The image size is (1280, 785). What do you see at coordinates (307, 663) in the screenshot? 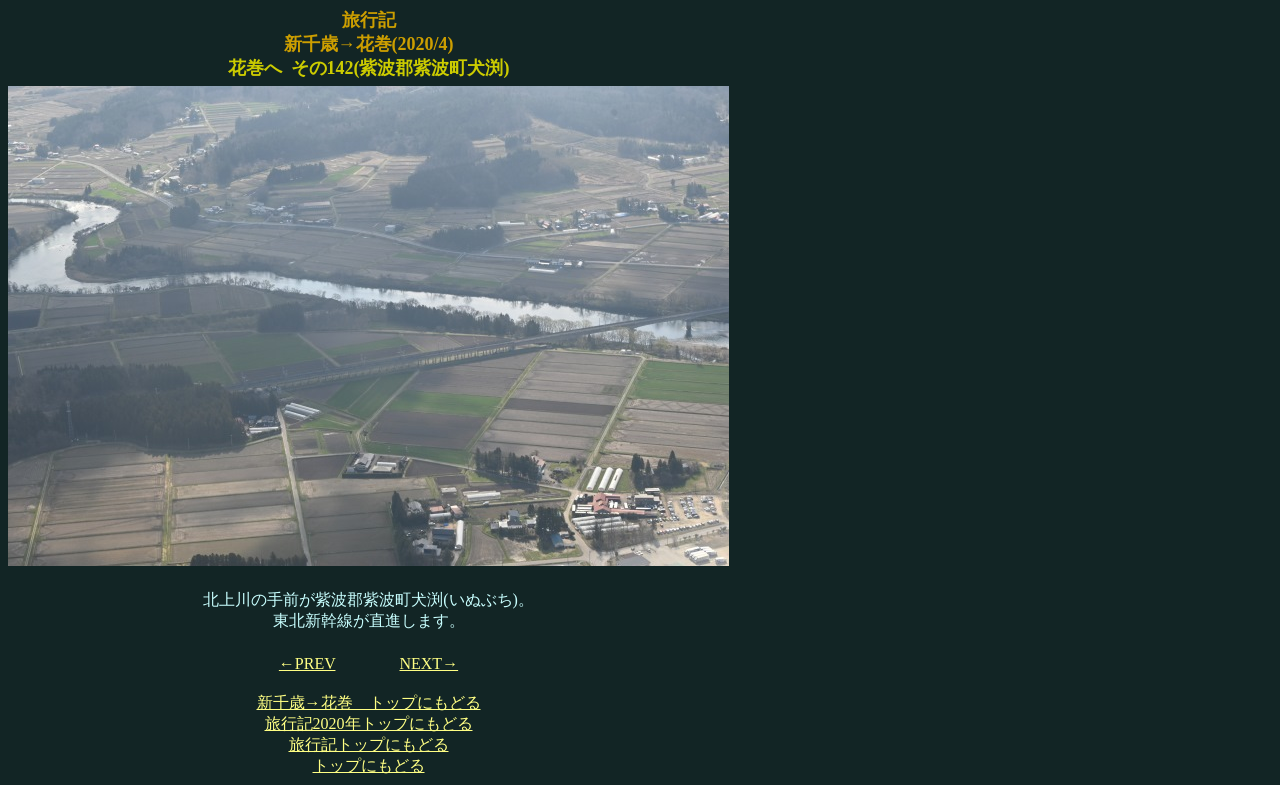
I see `←PREV` at bounding box center [307, 663].